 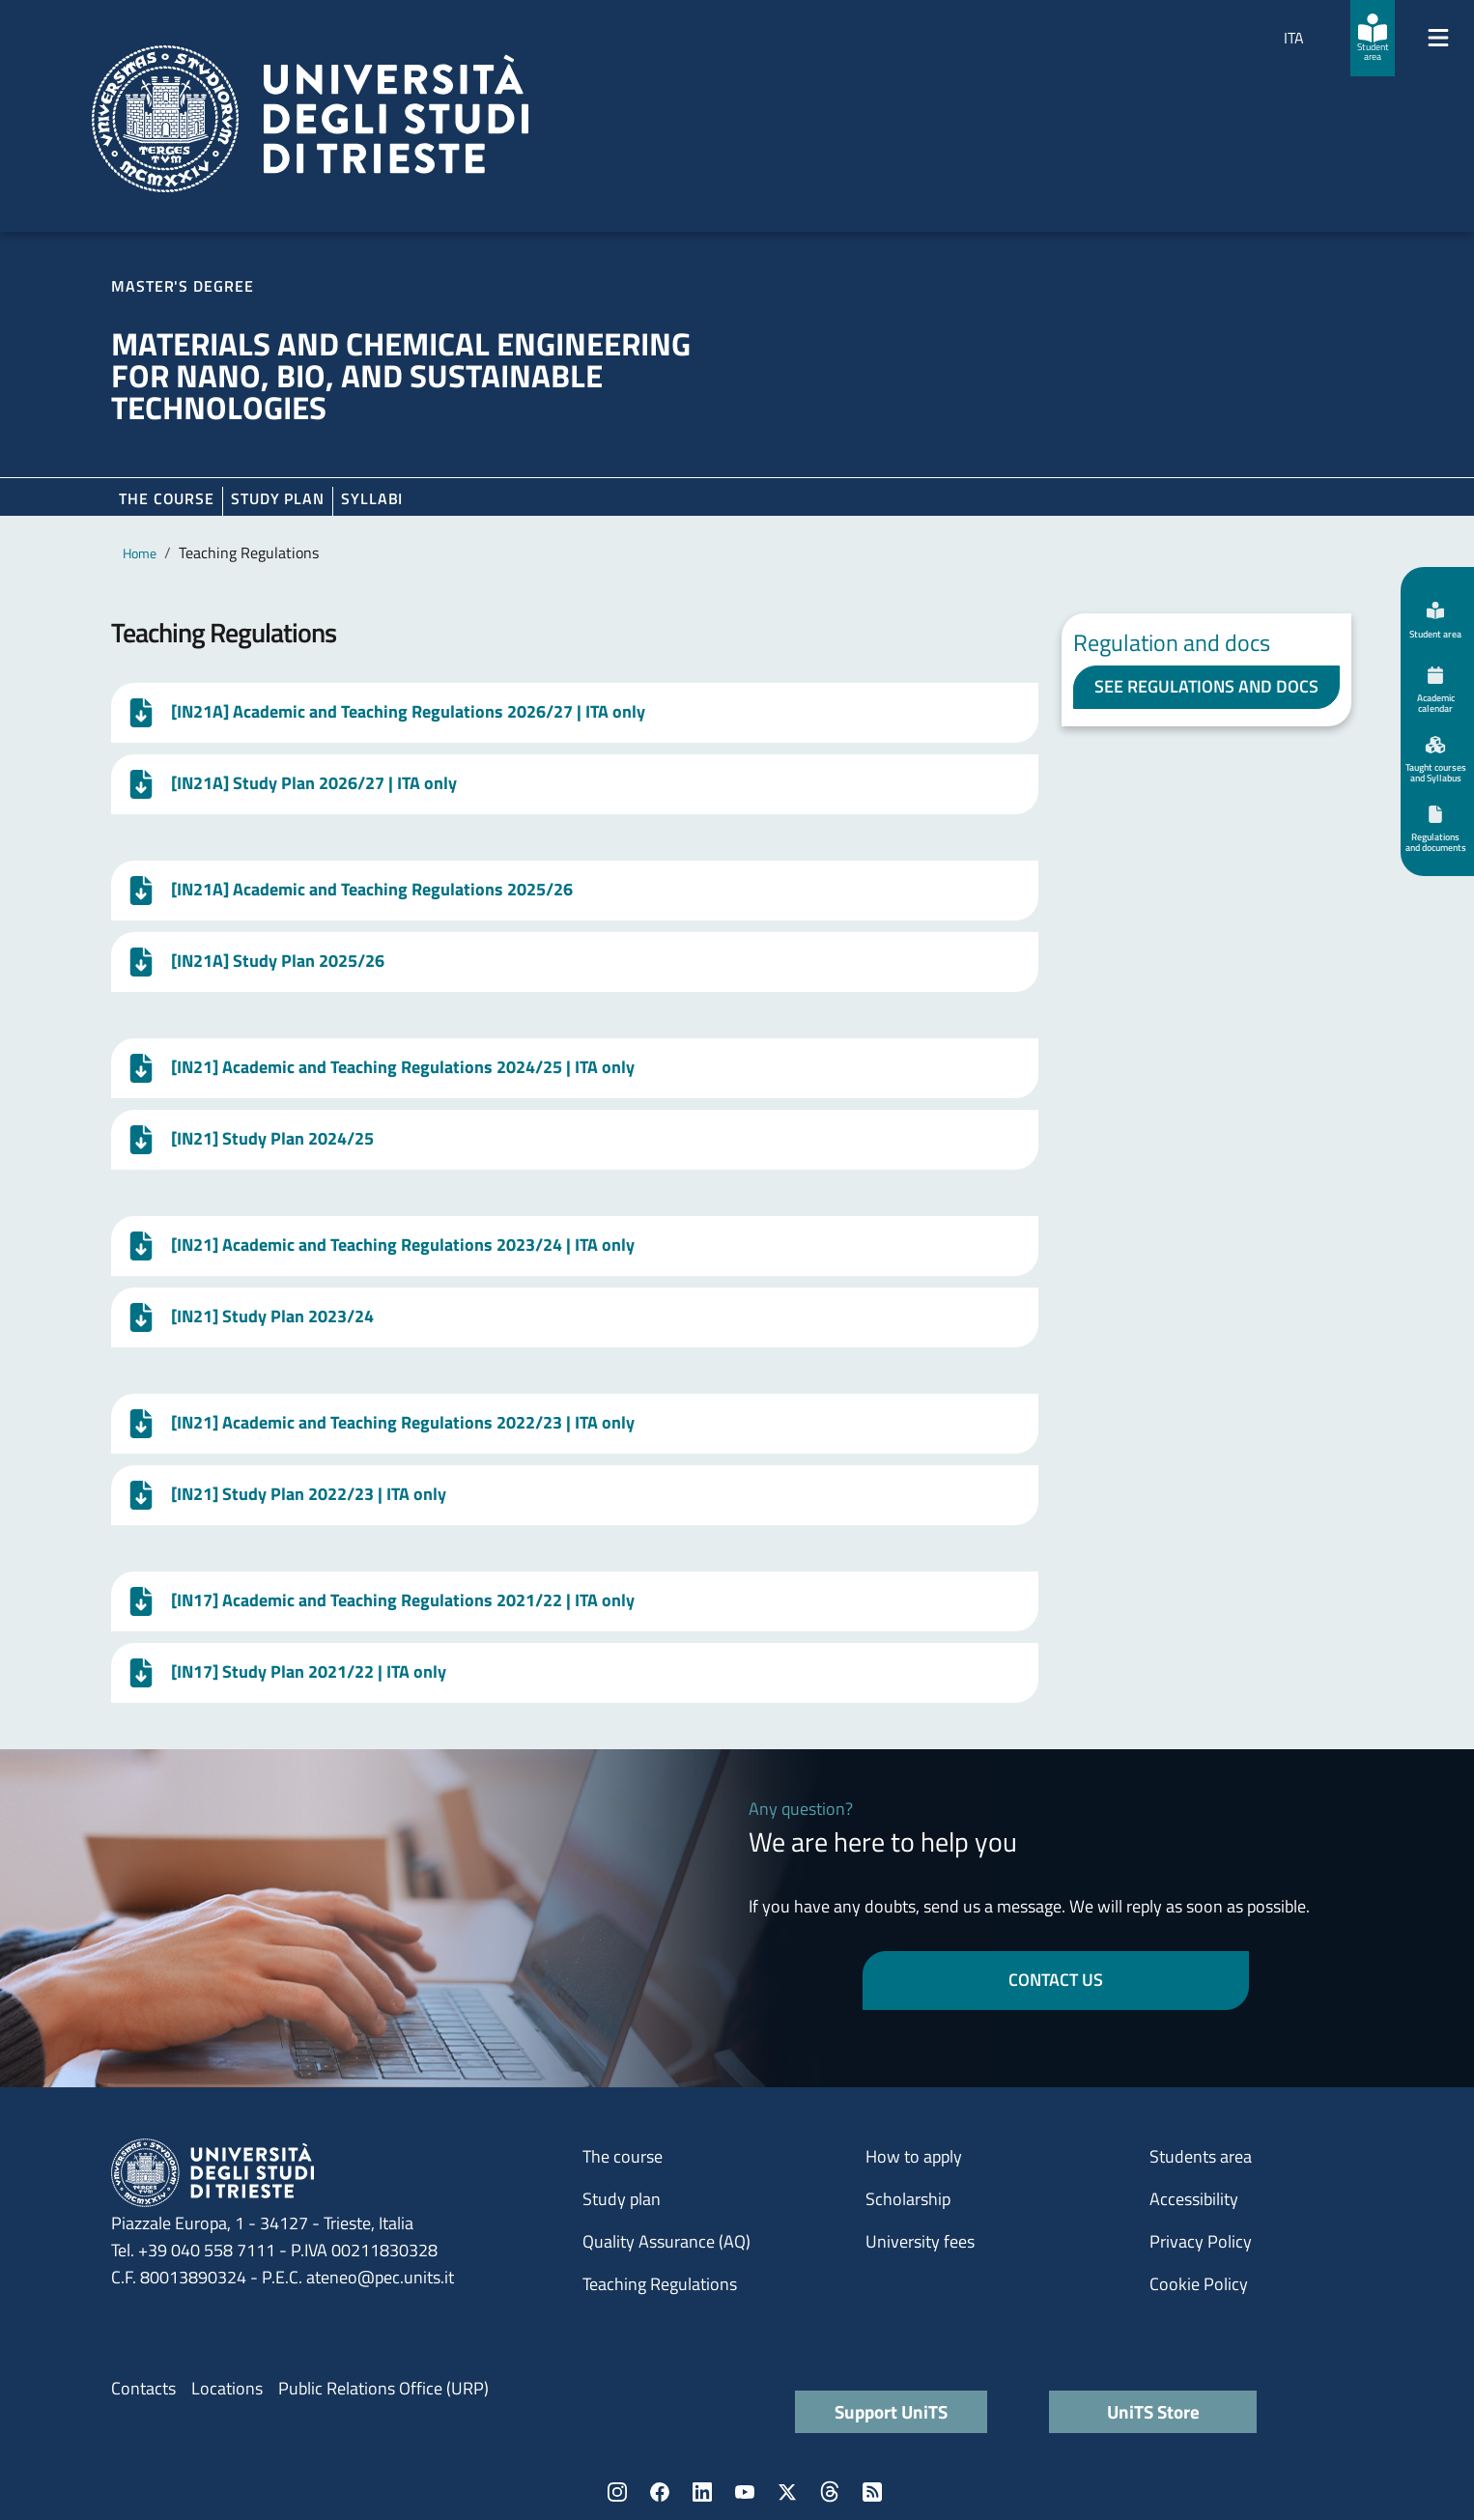 What do you see at coordinates (1200, 2241) in the screenshot?
I see `Privacy Policy` at bounding box center [1200, 2241].